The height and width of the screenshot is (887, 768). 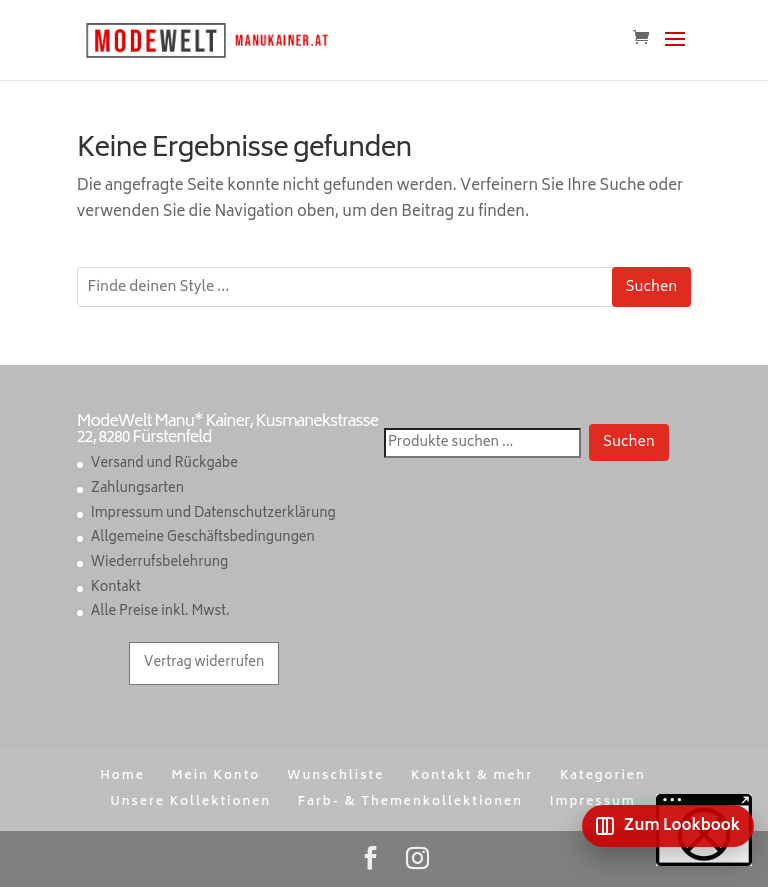 I want to click on Vertrag widerrufen, so click(x=204, y=663).